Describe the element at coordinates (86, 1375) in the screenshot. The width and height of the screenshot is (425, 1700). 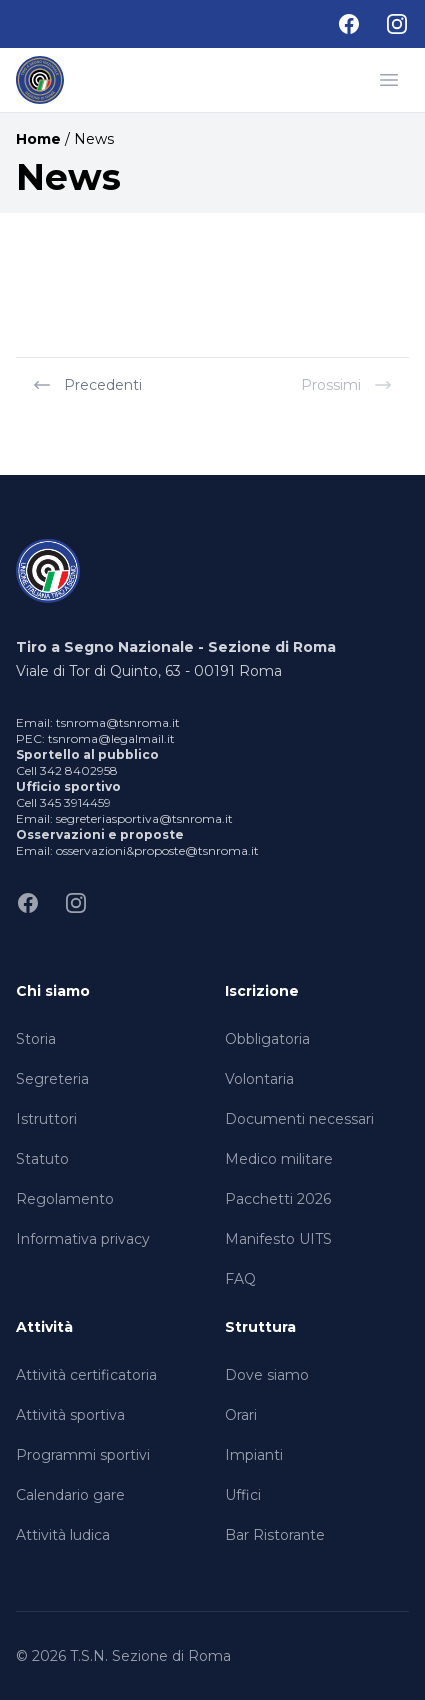
I see `Attività certificatoria` at that location.